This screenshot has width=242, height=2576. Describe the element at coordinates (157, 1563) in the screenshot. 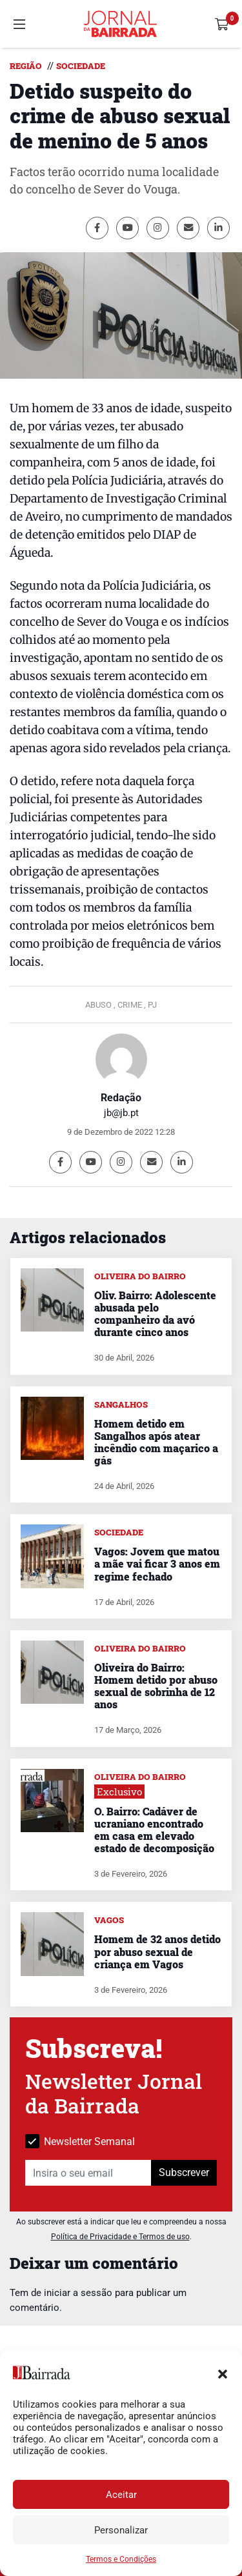

I see `Vagos: Jovem que matou a mãe vai ficar 3 anos em regime fechado` at that location.